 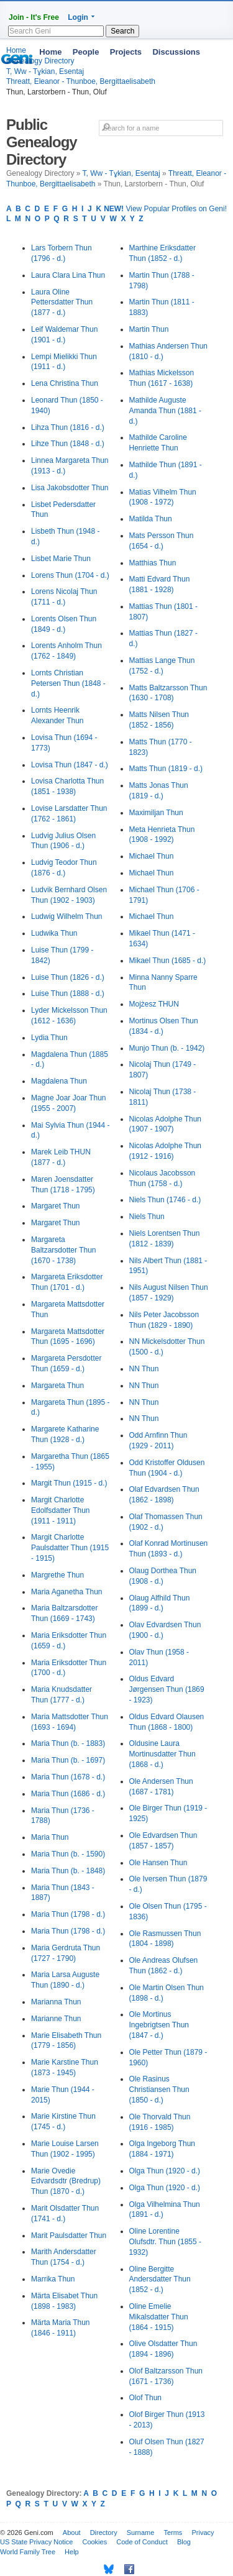 What do you see at coordinates (56, 2002) in the screenshot?
I see `Marianna Thun` at bounding box center [56, 2002].